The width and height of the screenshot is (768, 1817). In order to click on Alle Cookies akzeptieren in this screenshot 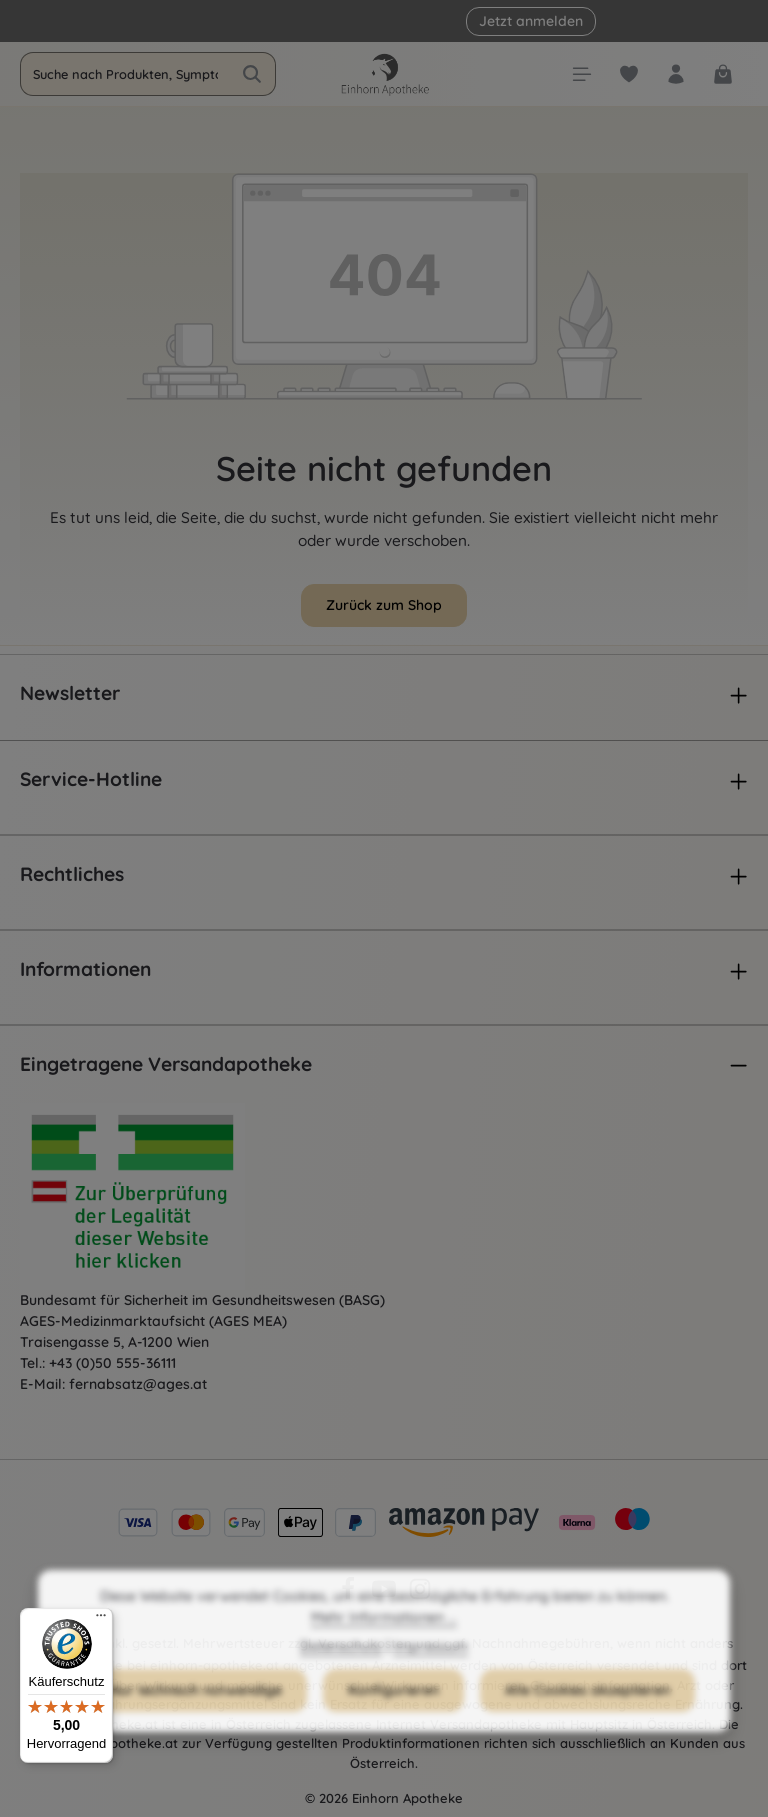, I will do `click(587, 1724)`.